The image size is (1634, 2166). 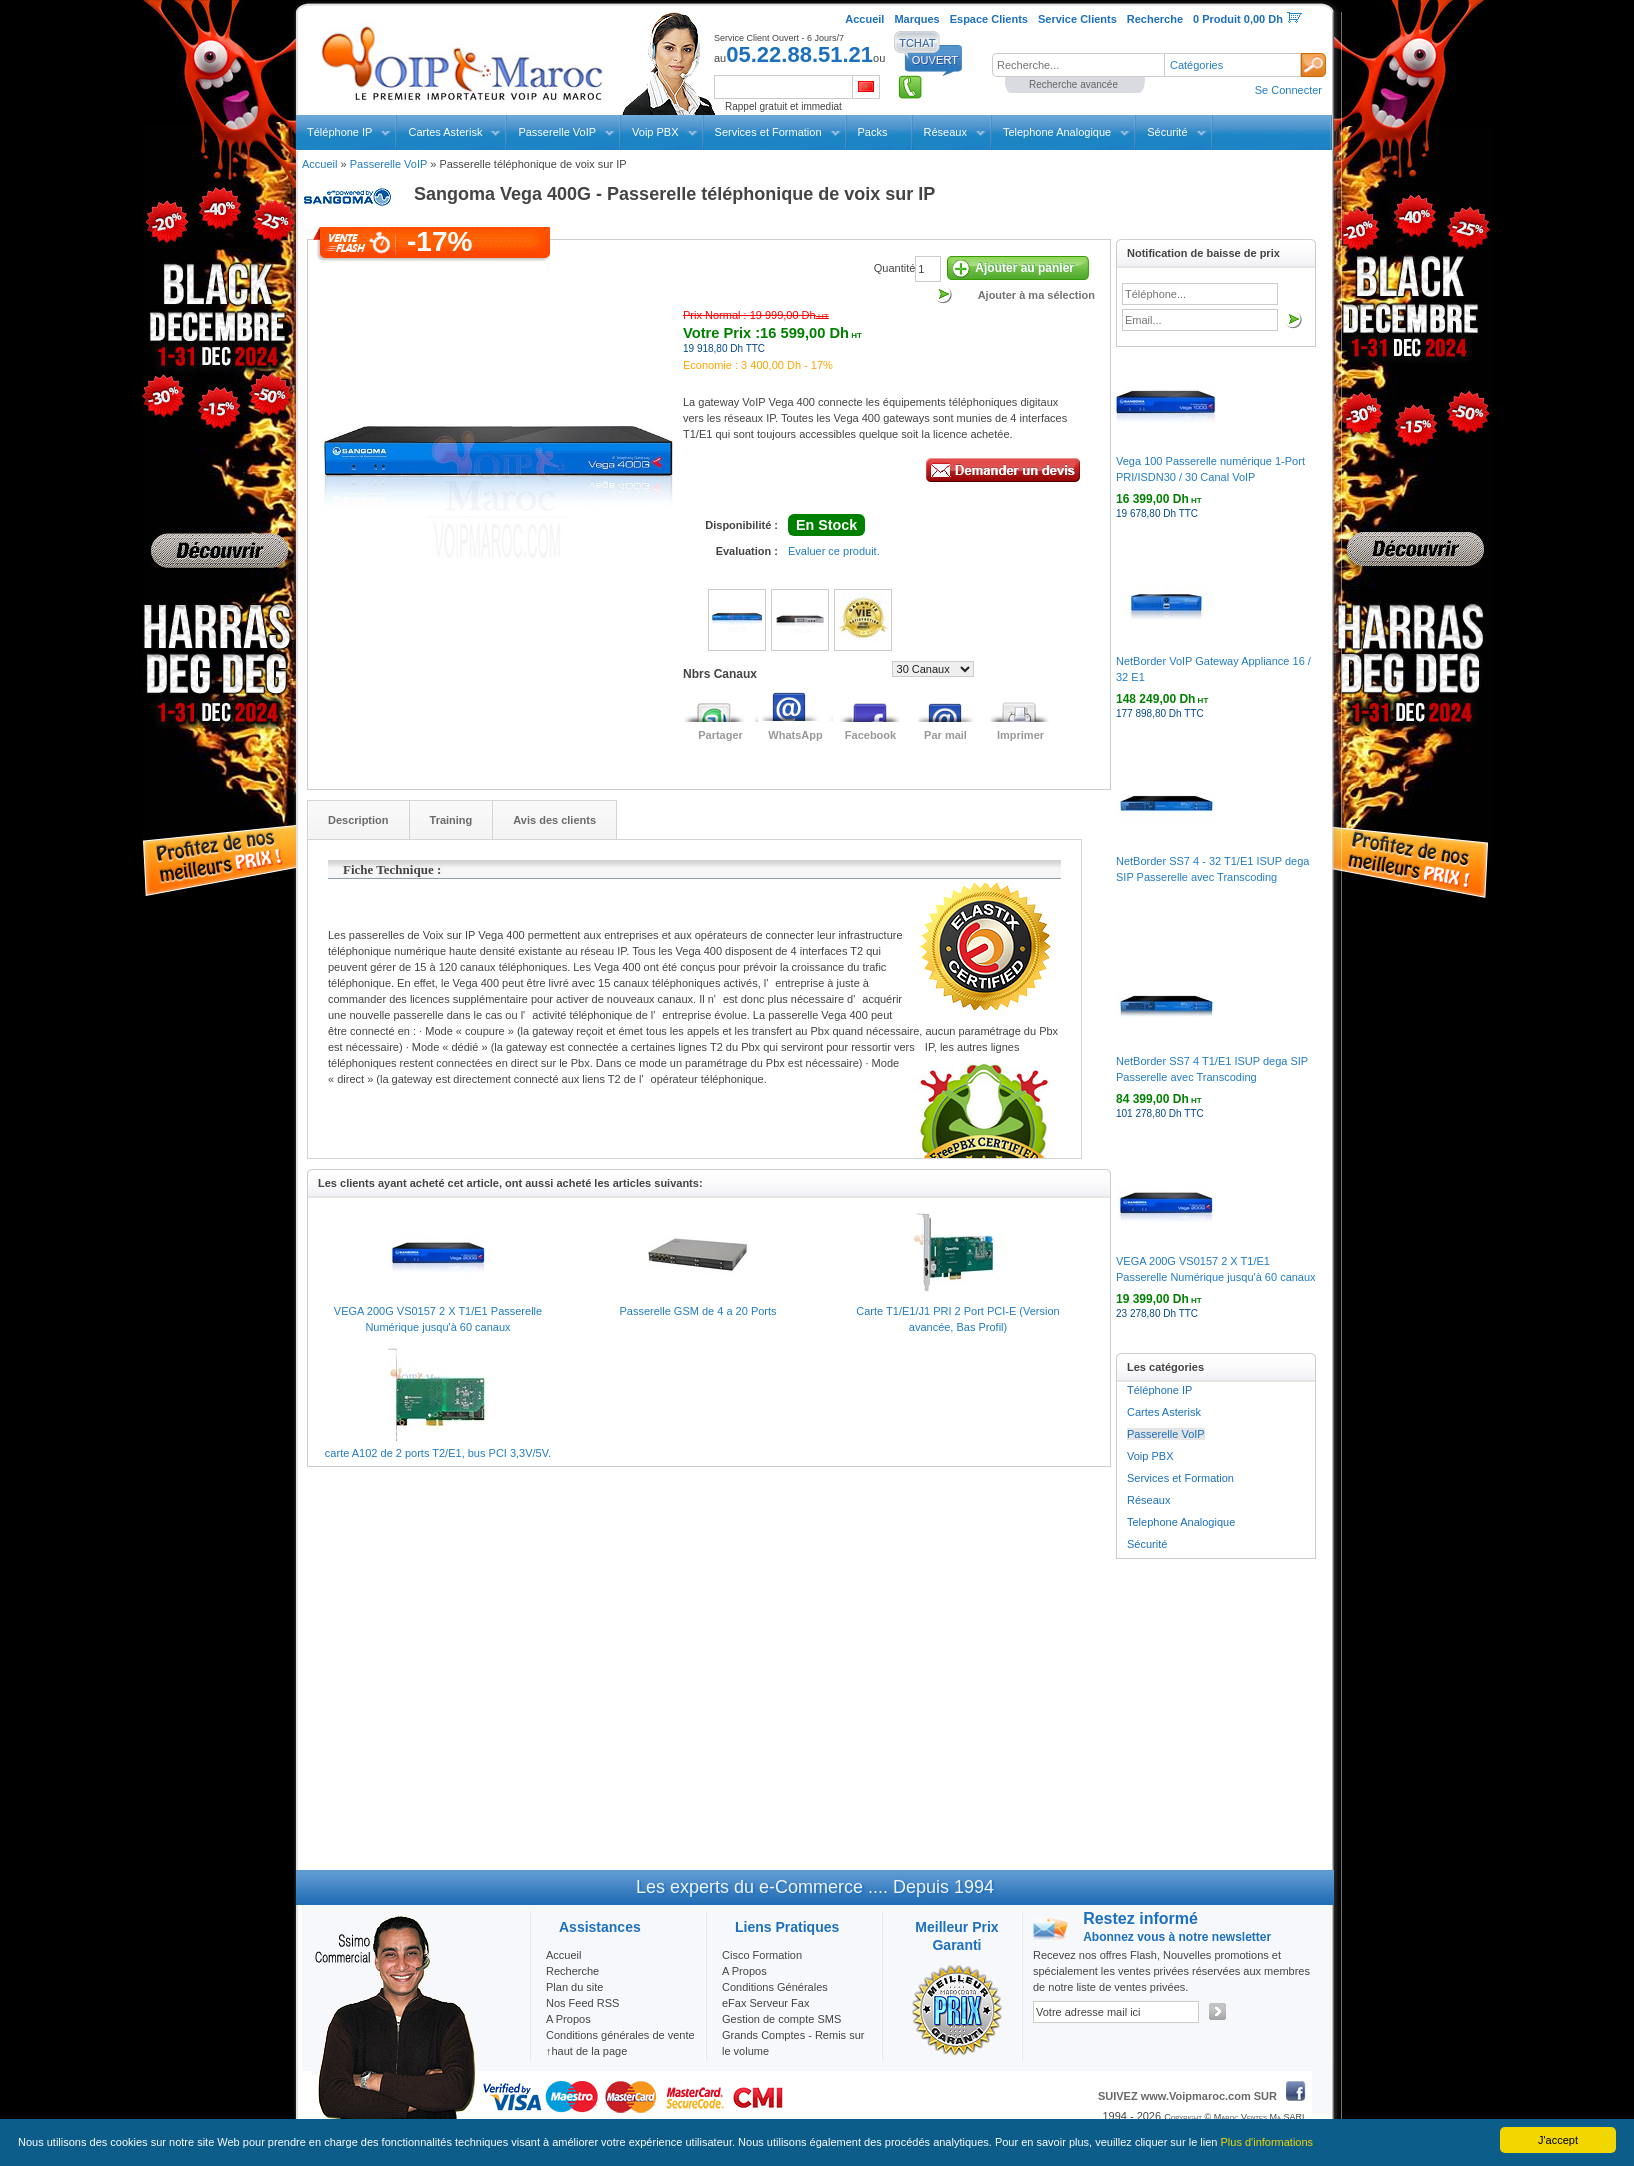 I want to click on Voip PBX, so click(x=655, y=132).